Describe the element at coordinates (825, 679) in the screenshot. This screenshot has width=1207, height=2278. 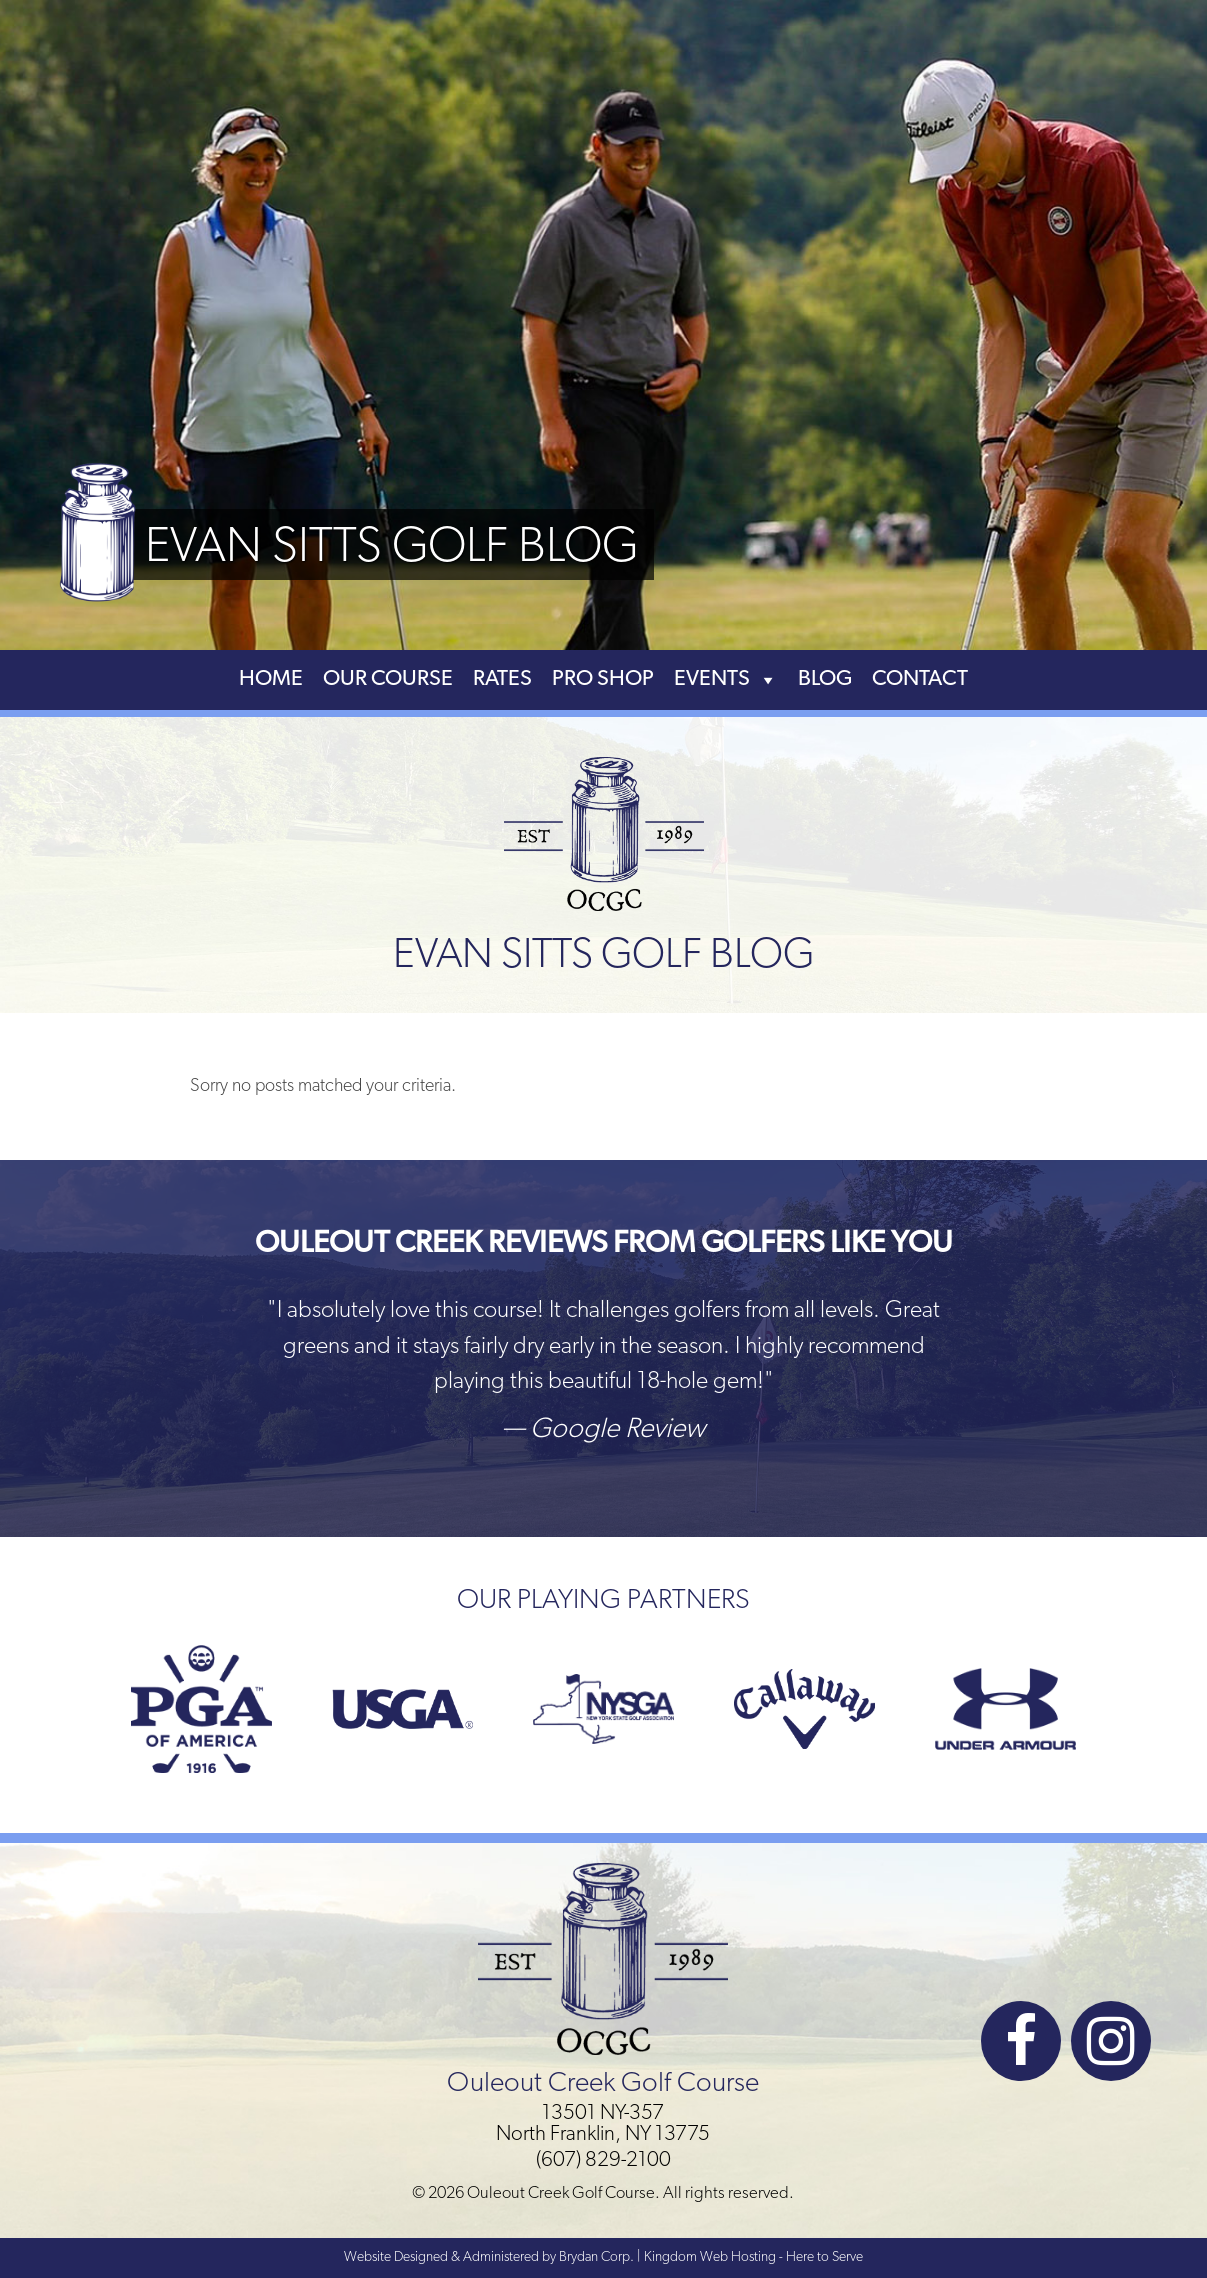
I see `Blog` at that location.